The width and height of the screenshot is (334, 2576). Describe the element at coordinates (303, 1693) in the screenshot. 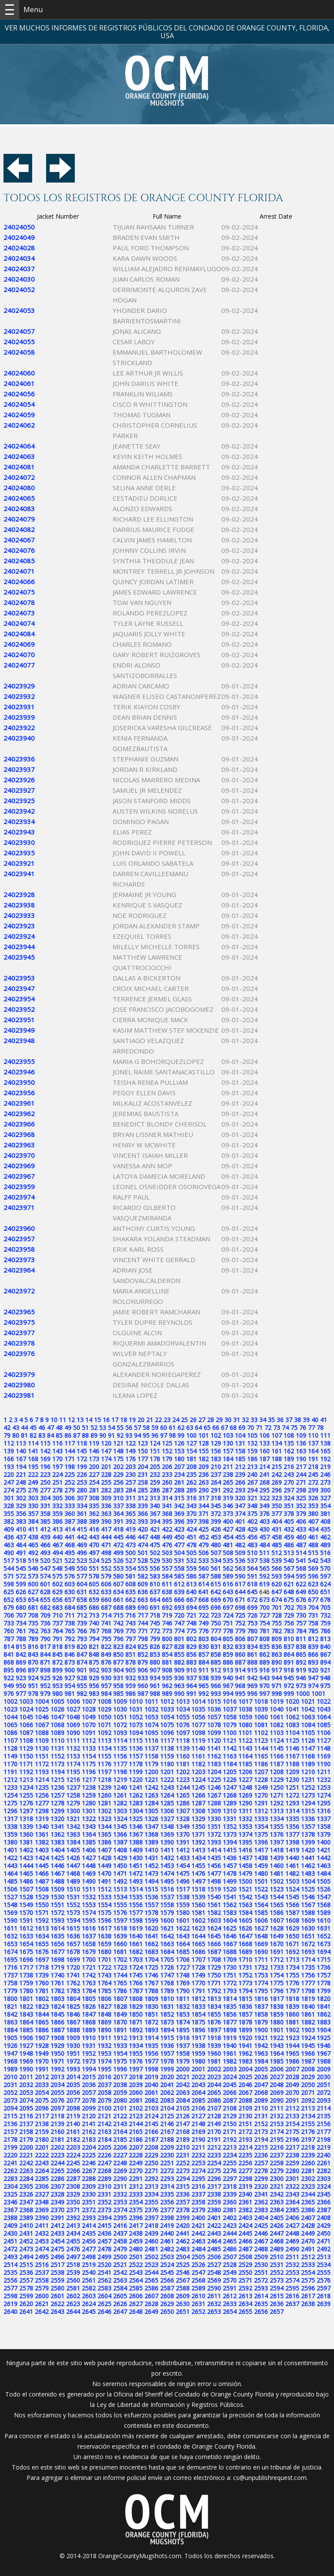

I see `1000` at that location.